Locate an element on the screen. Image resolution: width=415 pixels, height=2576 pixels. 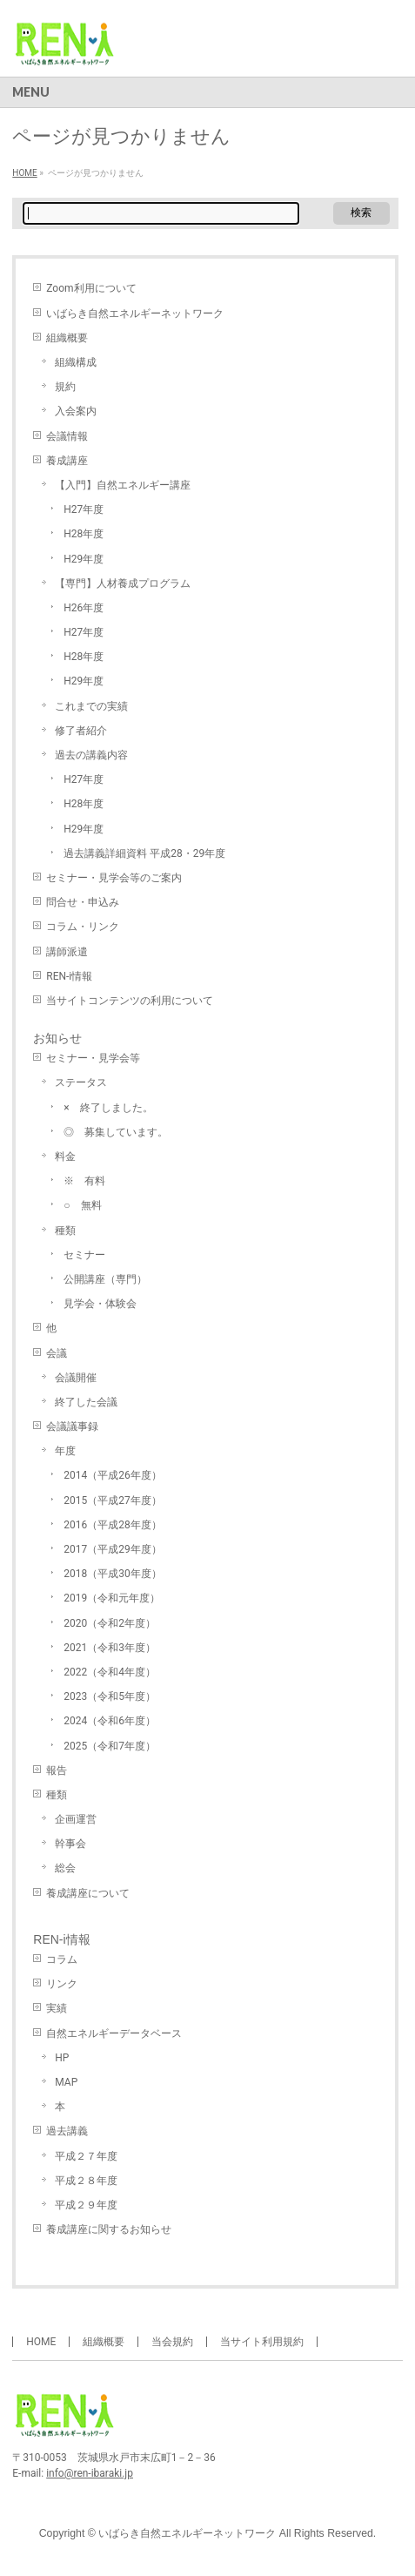
2023（令和5年度） is located at coordinates (110, 1696).